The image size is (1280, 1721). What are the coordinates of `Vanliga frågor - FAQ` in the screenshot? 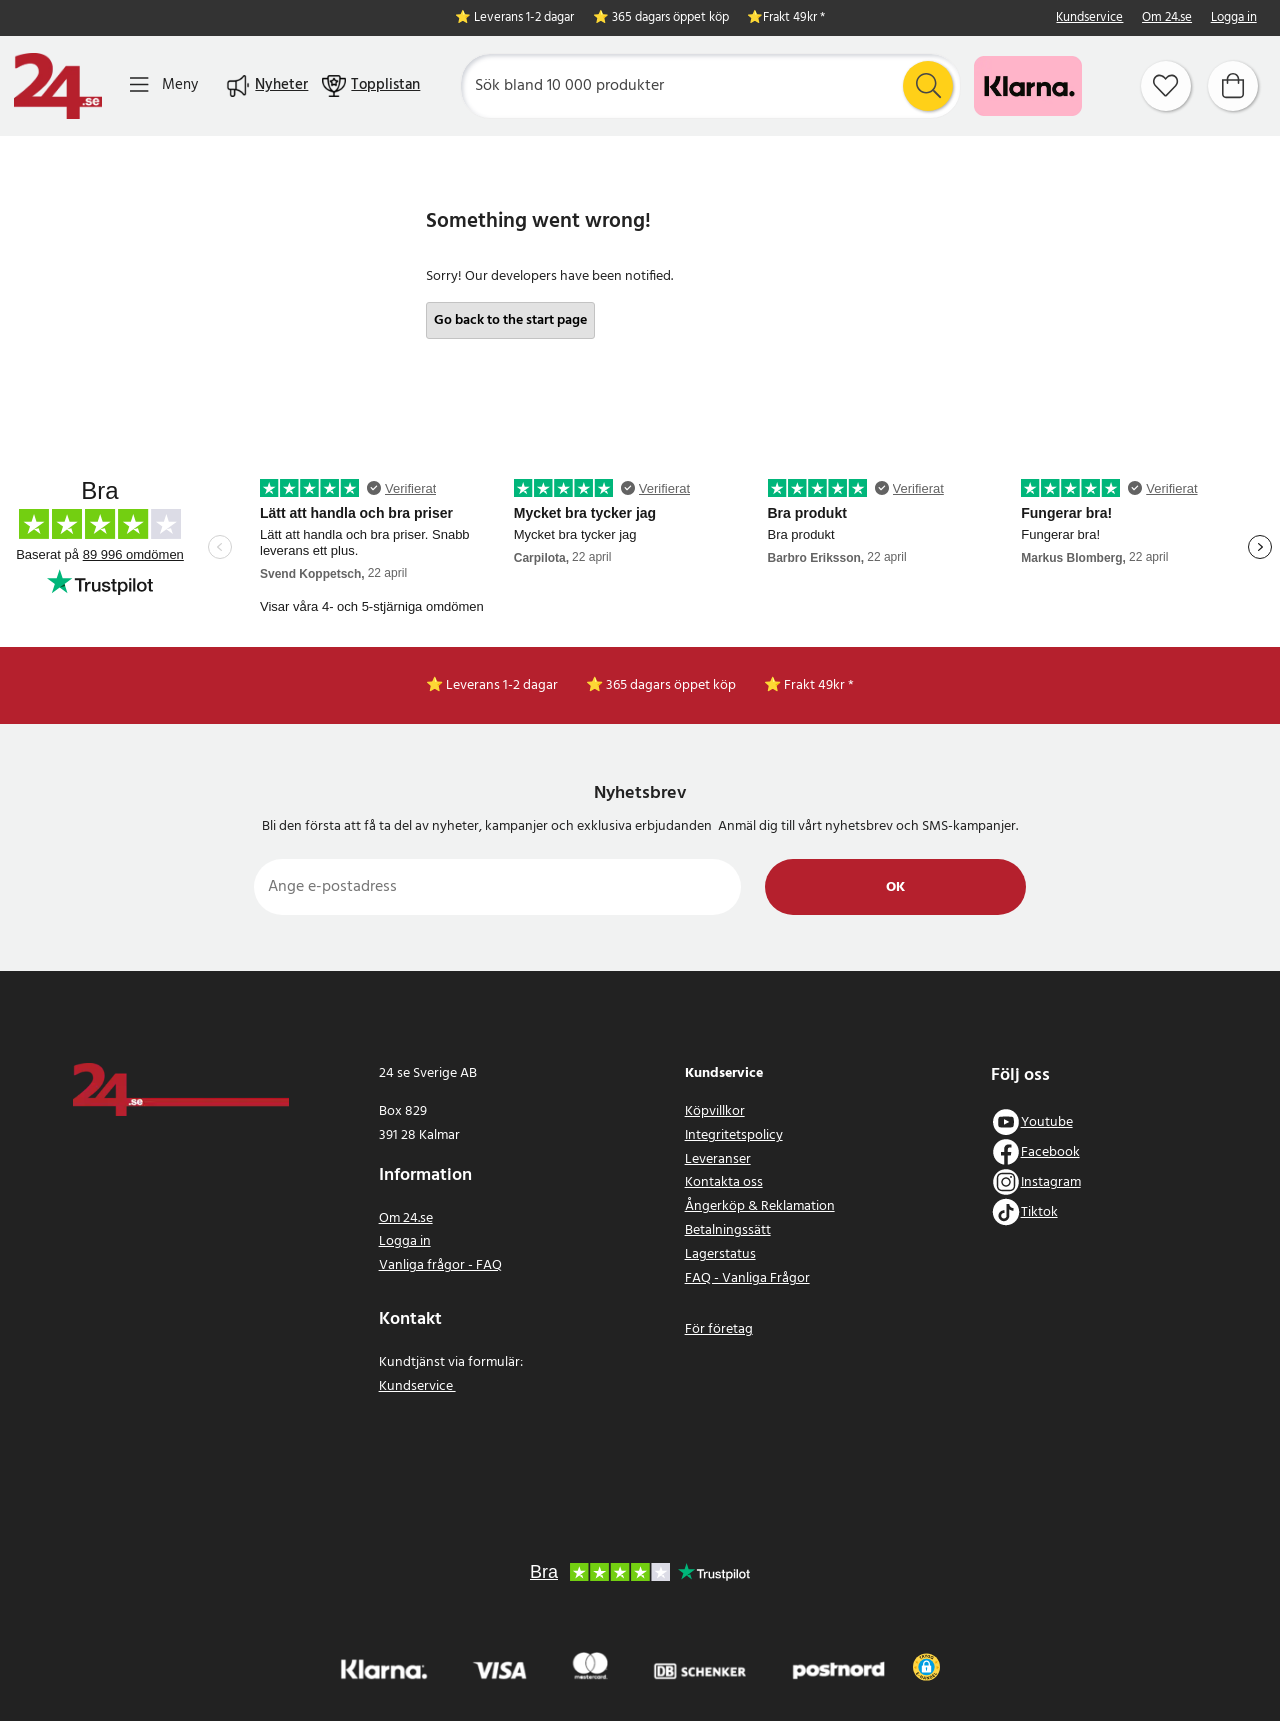 It's located at (440, 1265).